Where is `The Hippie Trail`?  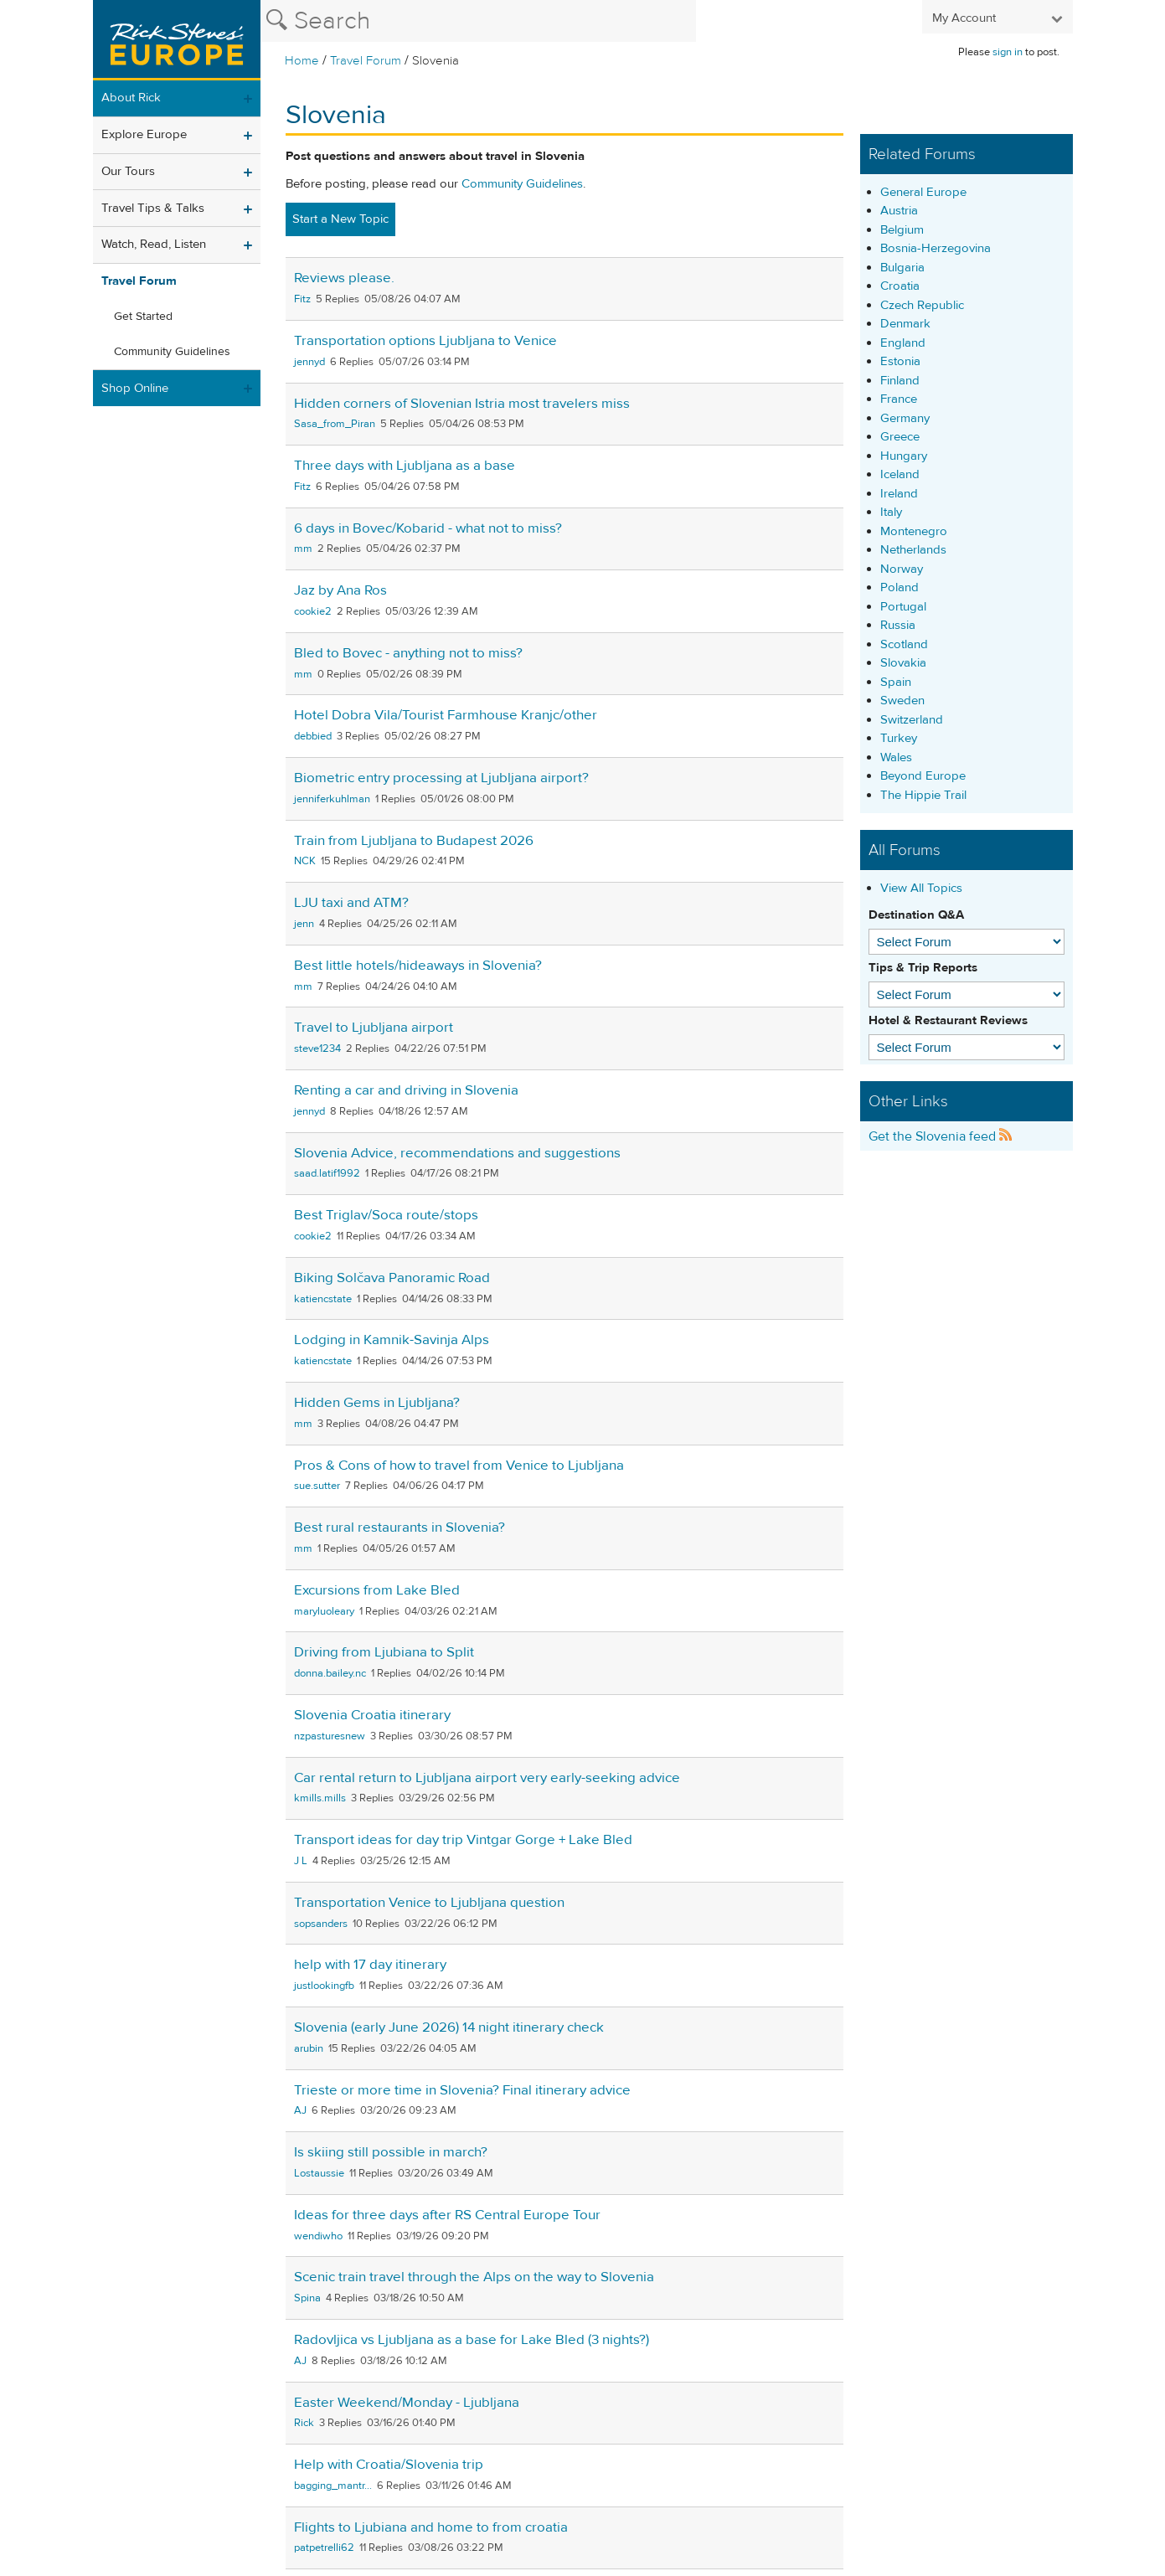 The Hippie Trail is located at coordinates (923, 795).